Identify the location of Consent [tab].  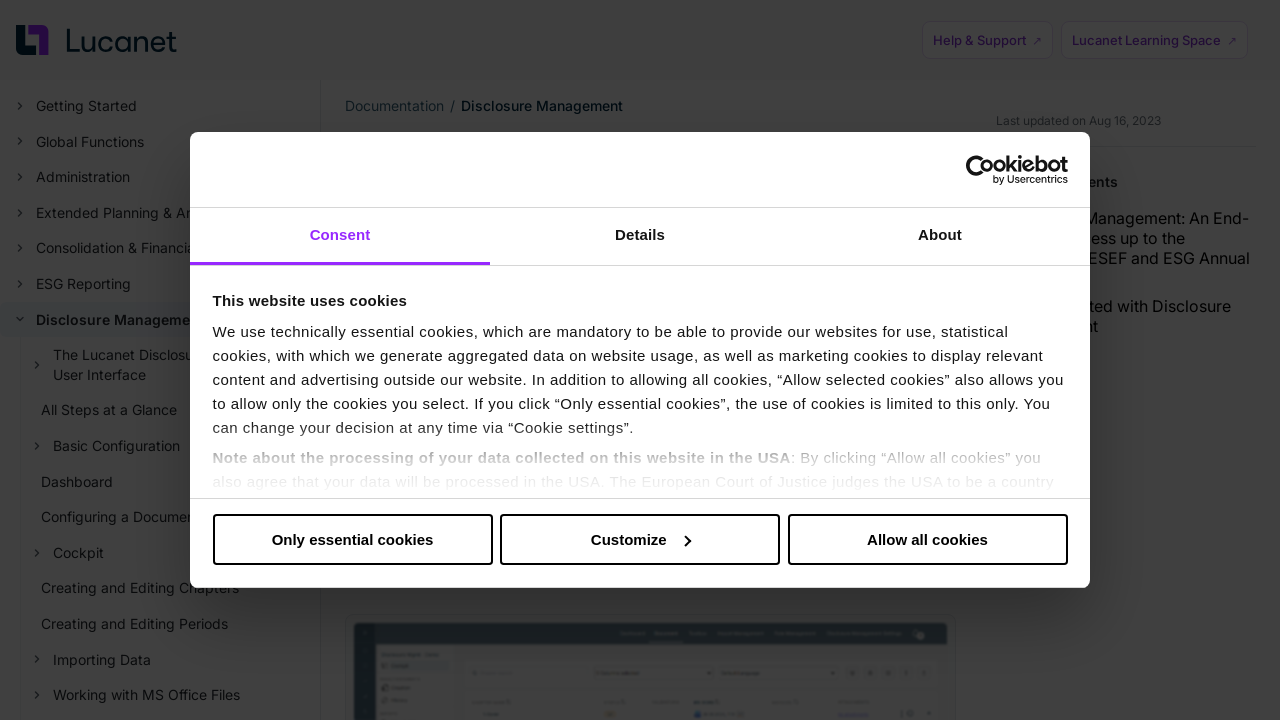
(340, 234).